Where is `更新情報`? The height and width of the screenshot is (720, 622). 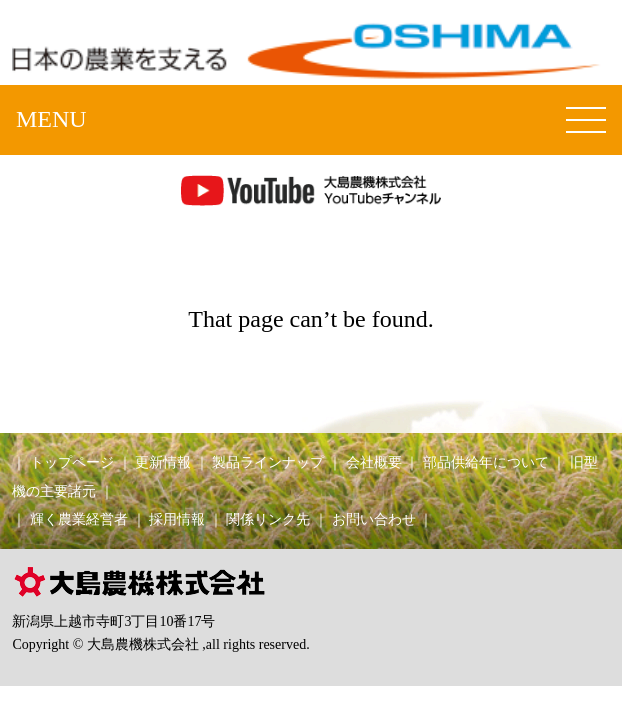
更新情報 is located at coordinates (163, 462).